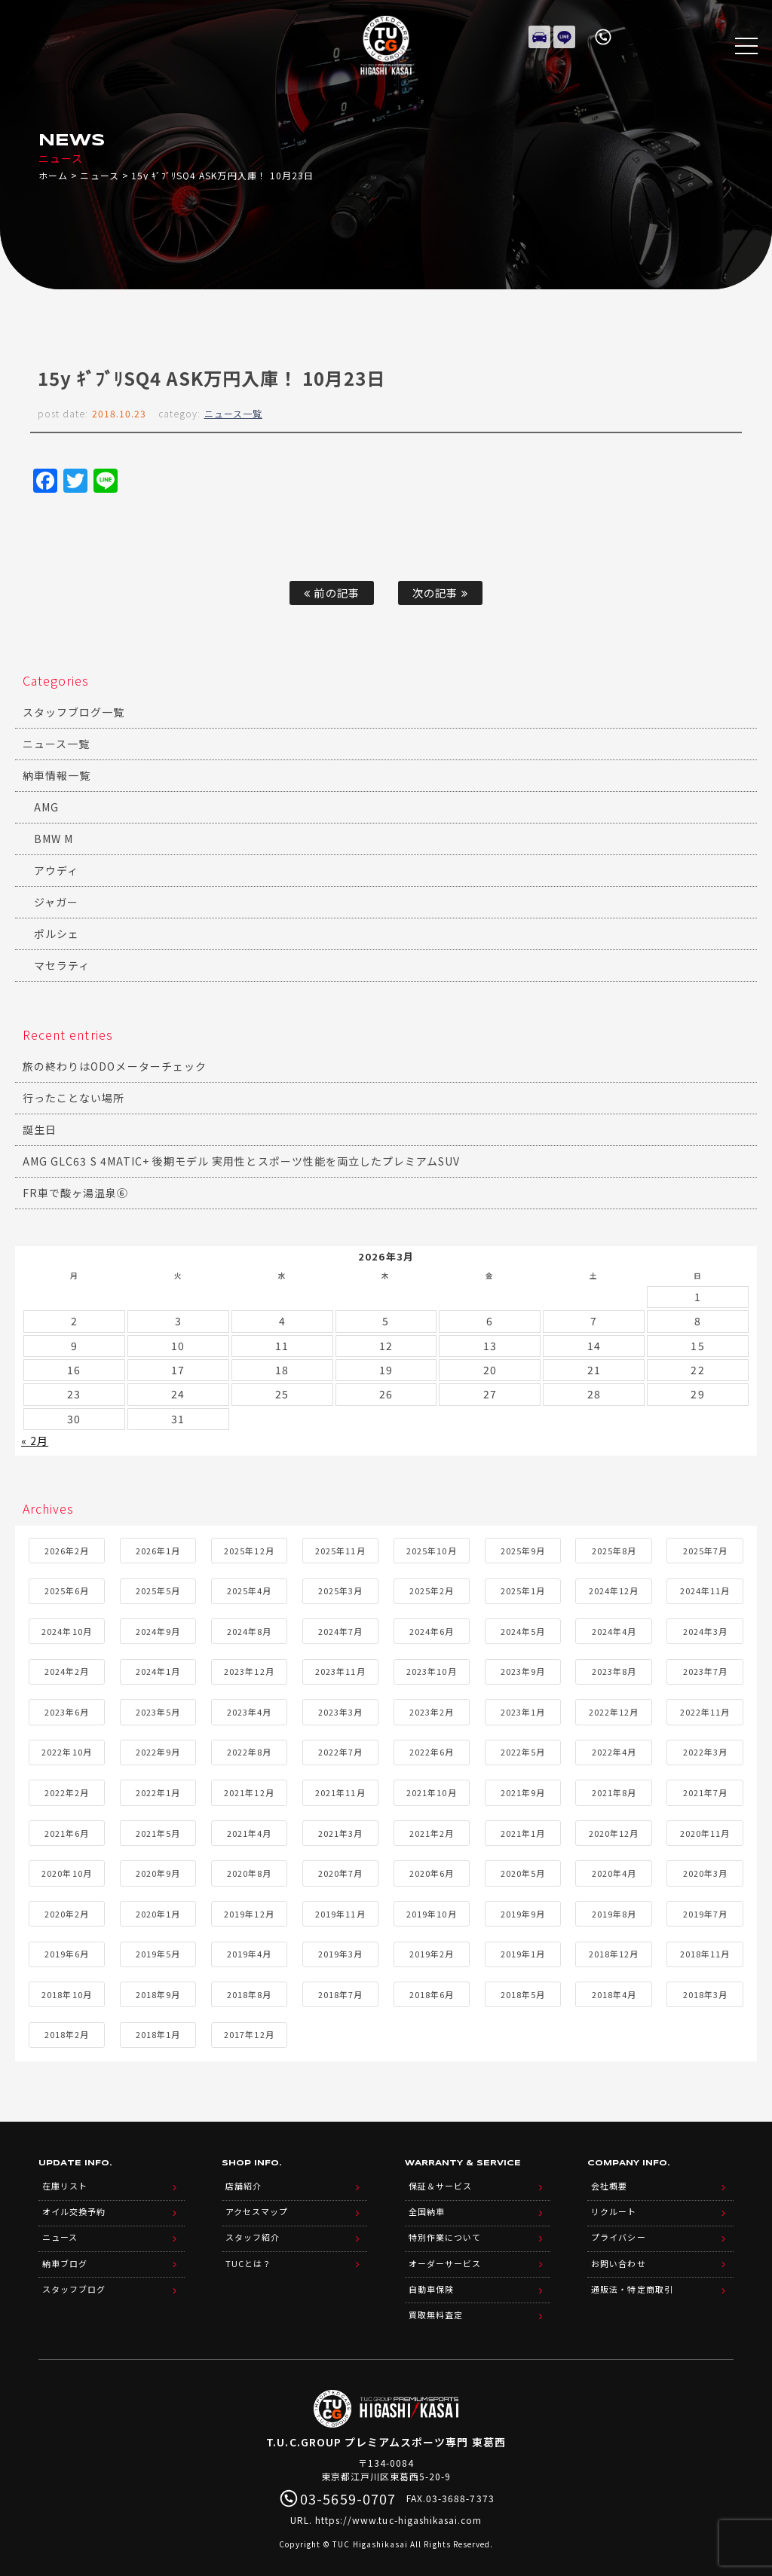  Describe the element at coordinates (249, 1872) in the screenshot. I see `2020年8月` at that location.